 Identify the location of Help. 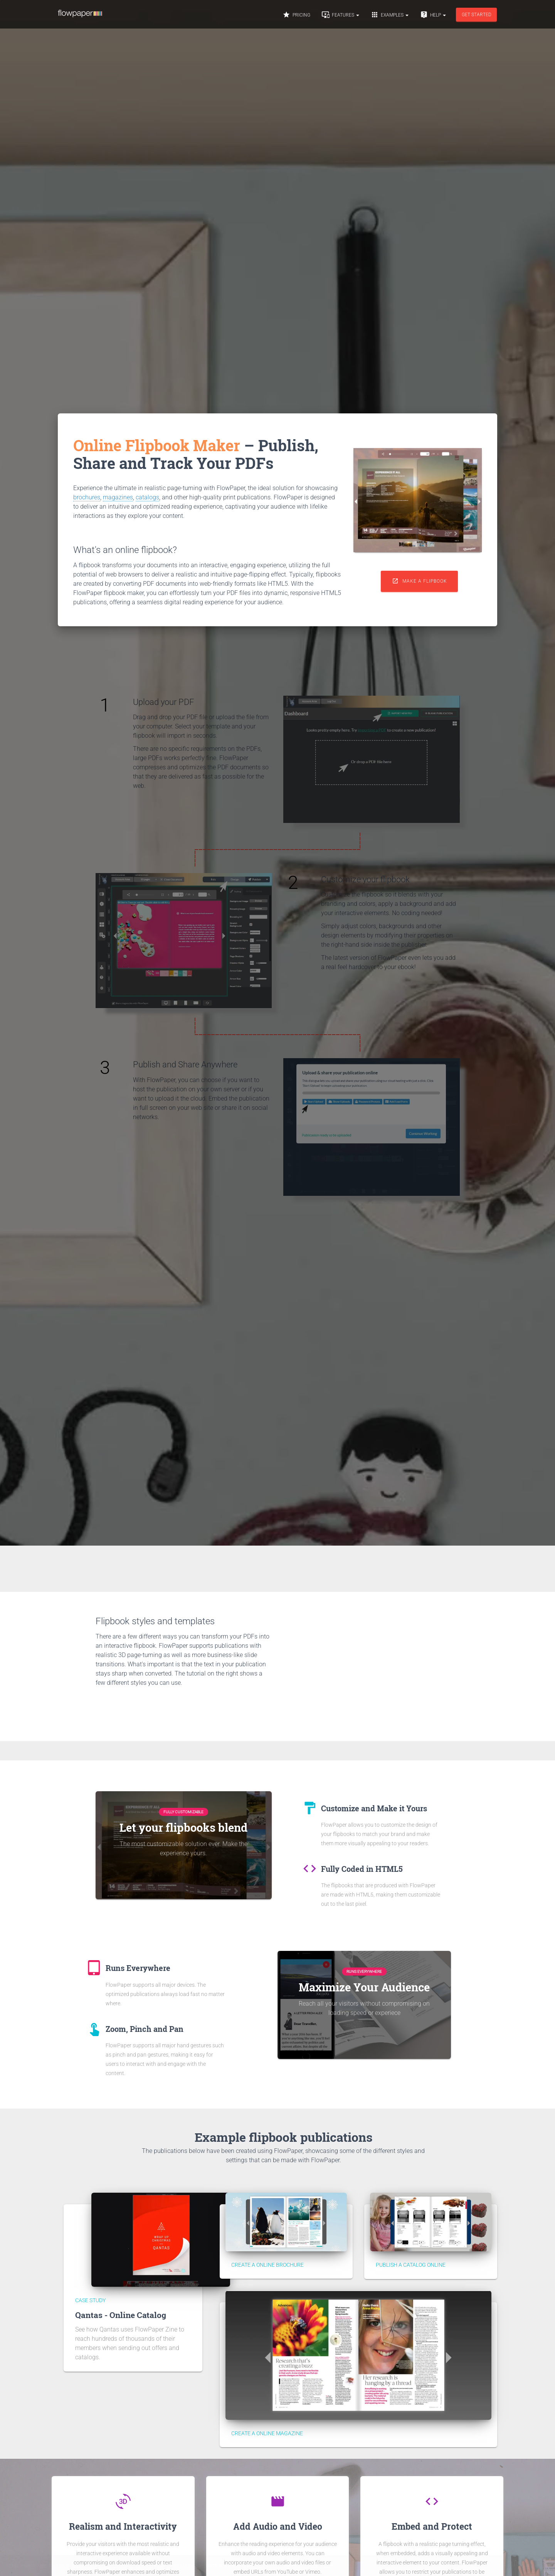
(433, 19).